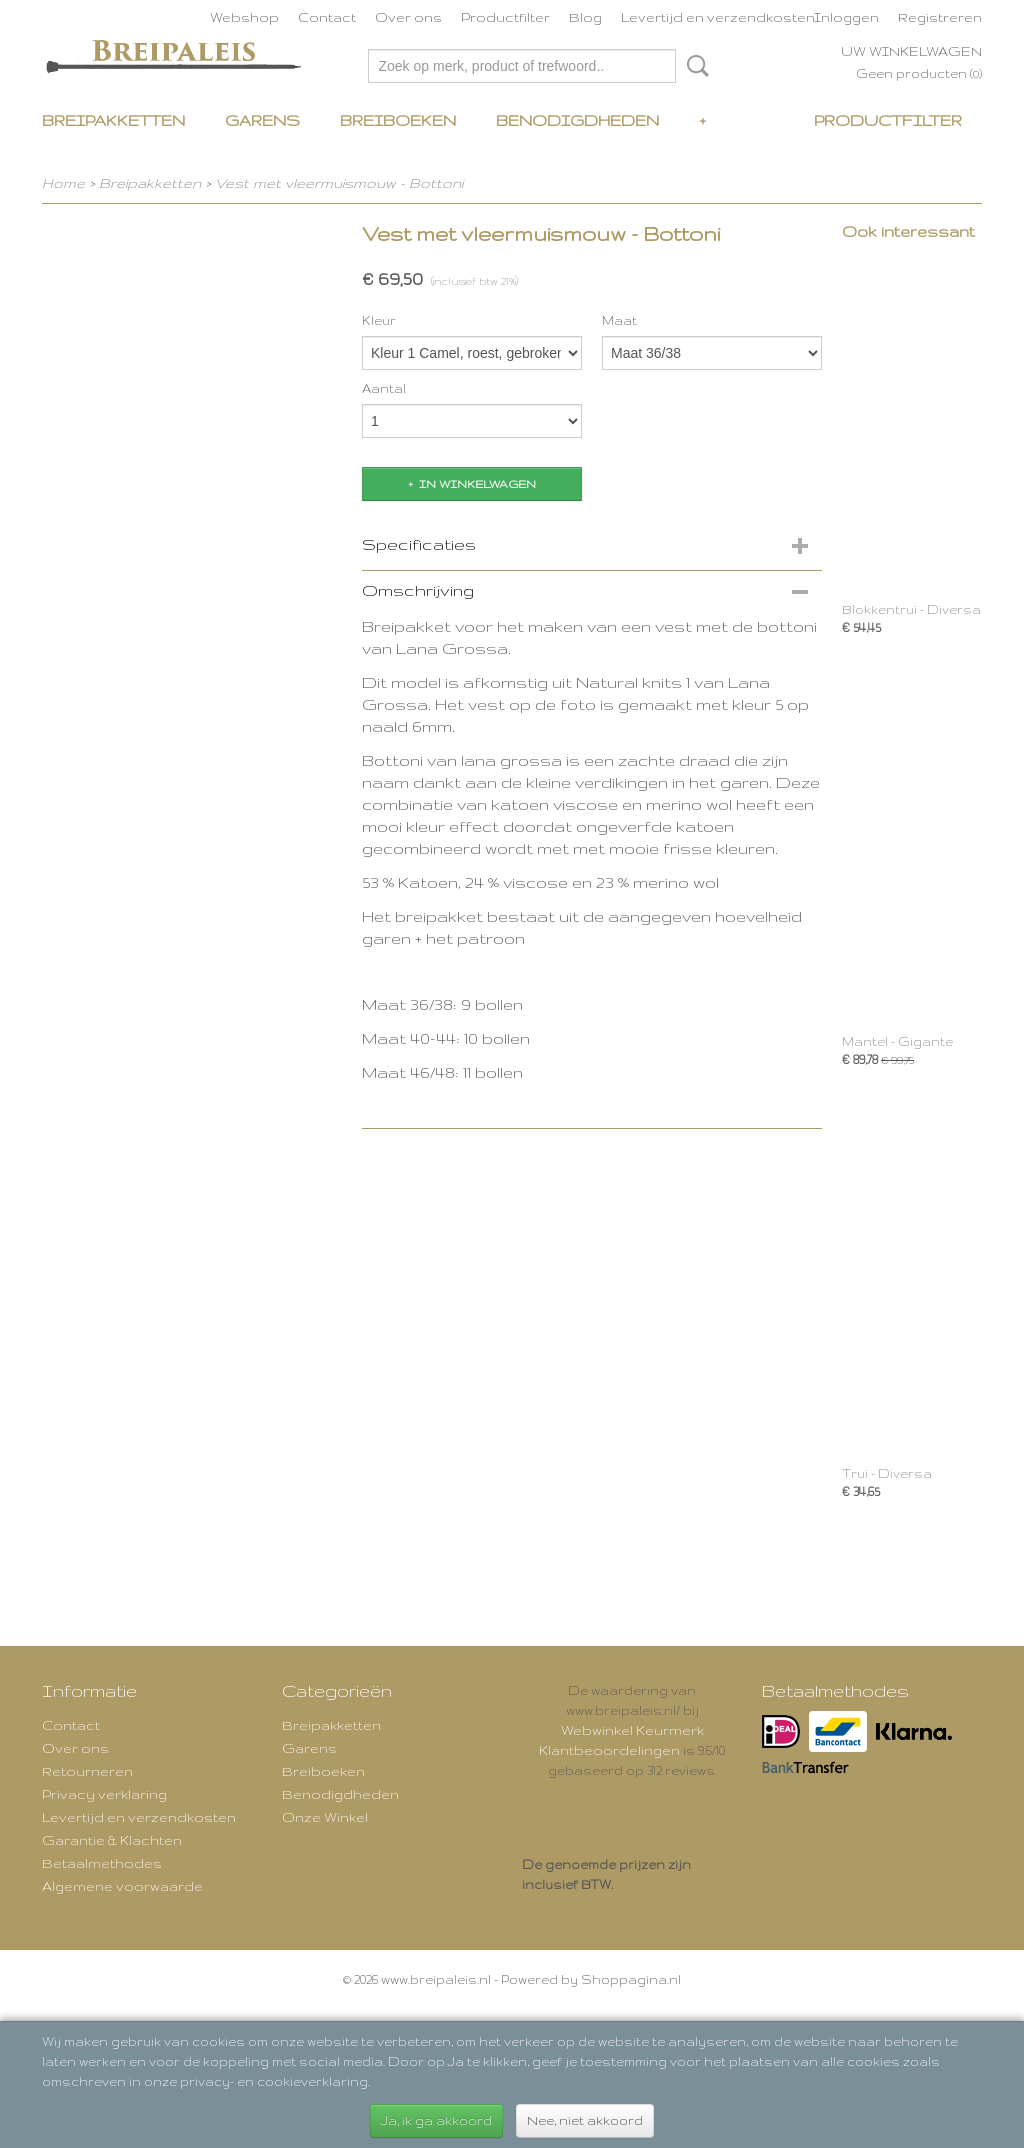  Describe the element at coordinates (112, 1840) in the screenshot. I see `Garantie & Klachten` at that location.